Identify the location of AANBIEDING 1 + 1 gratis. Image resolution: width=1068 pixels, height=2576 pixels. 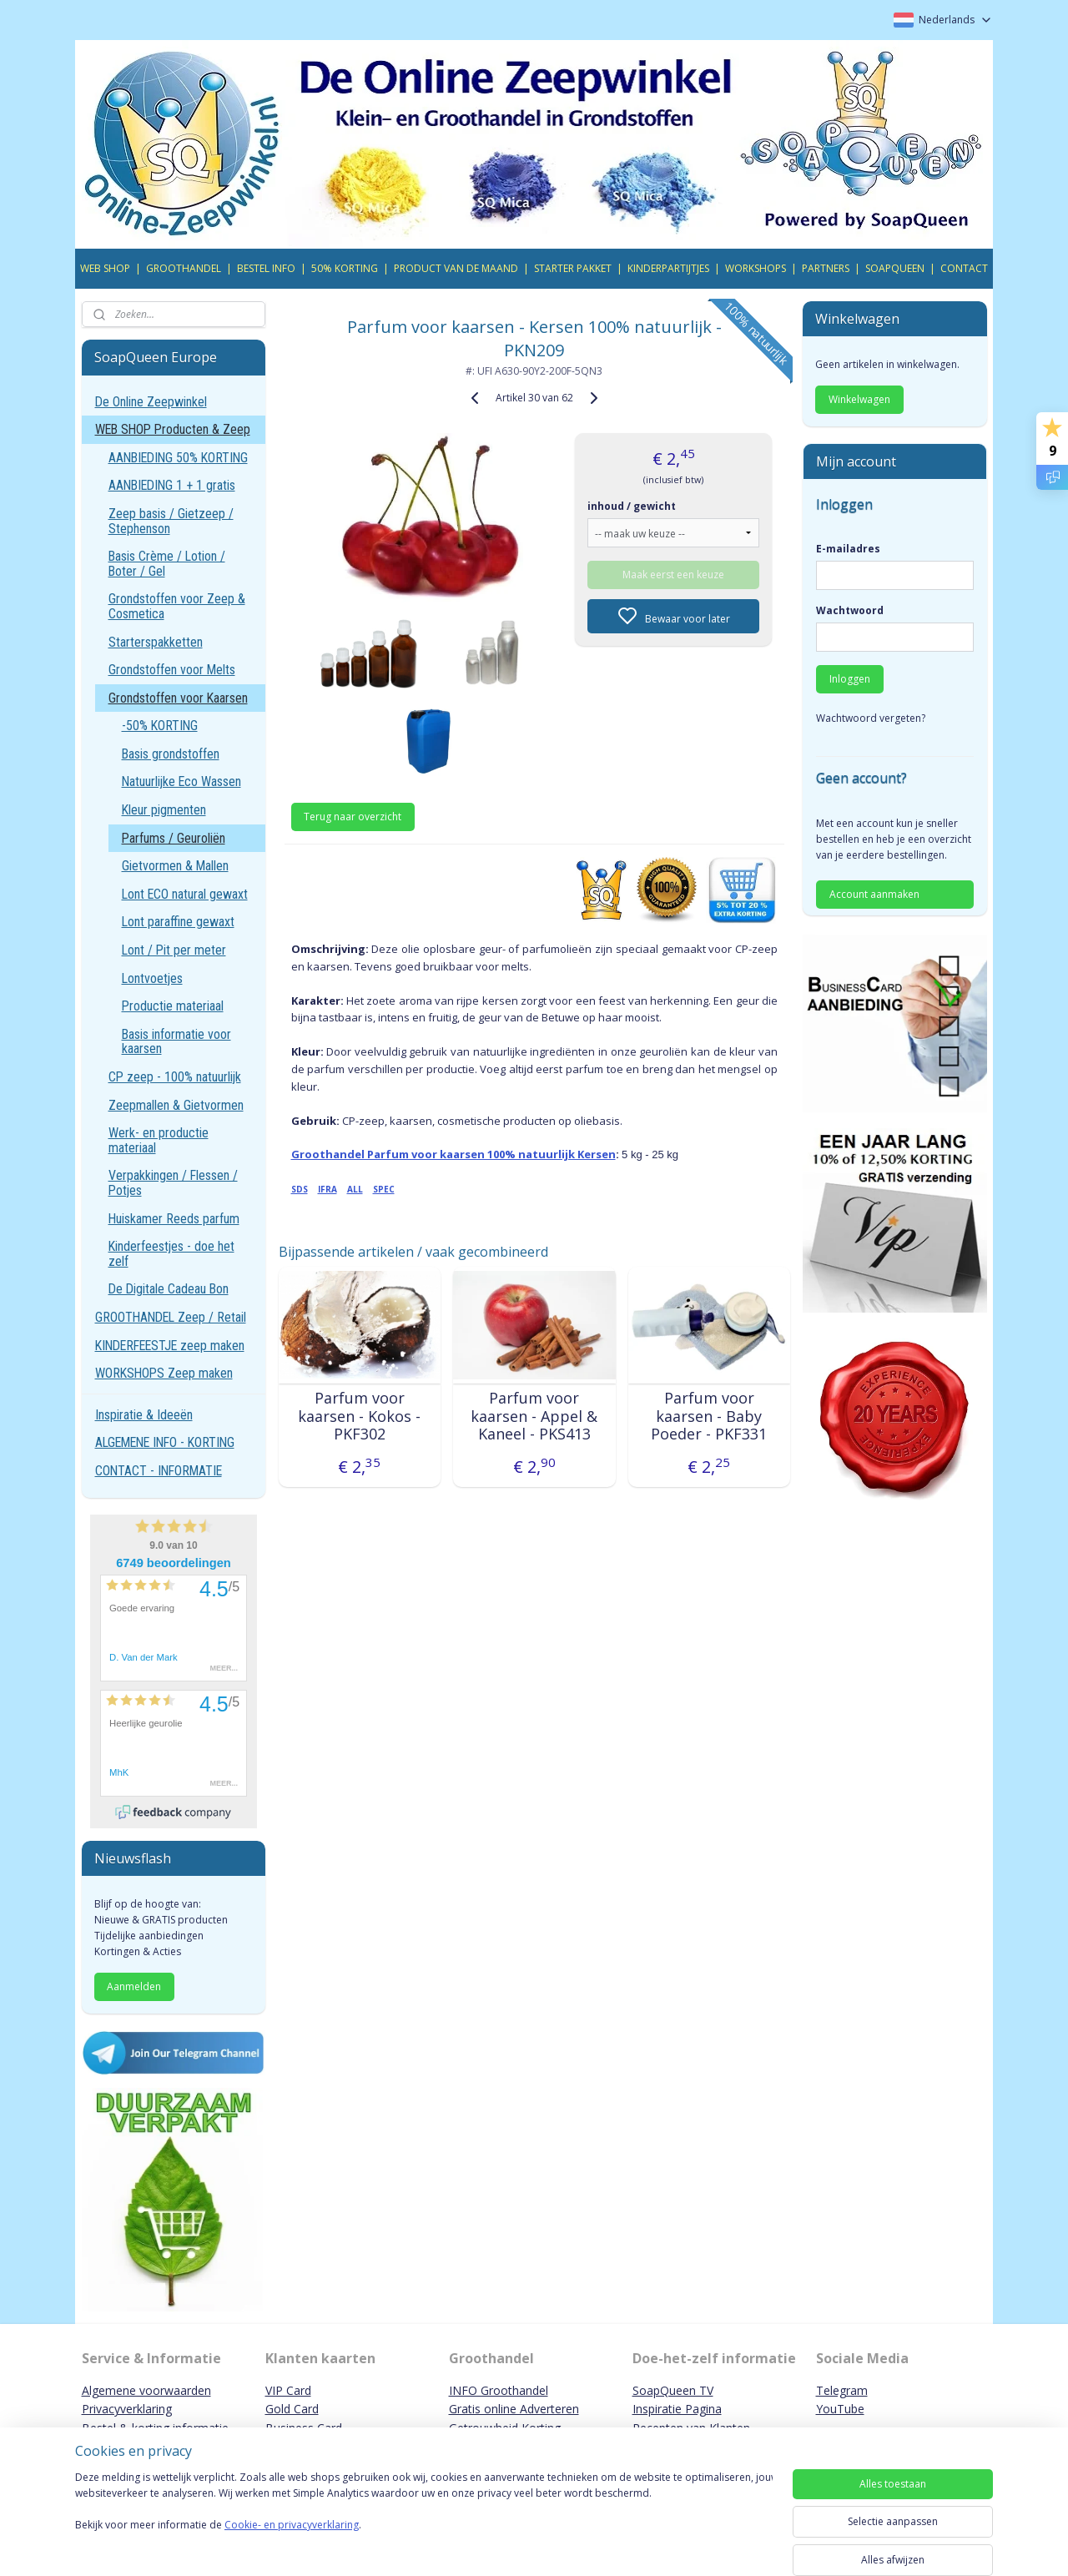
(171, 485).